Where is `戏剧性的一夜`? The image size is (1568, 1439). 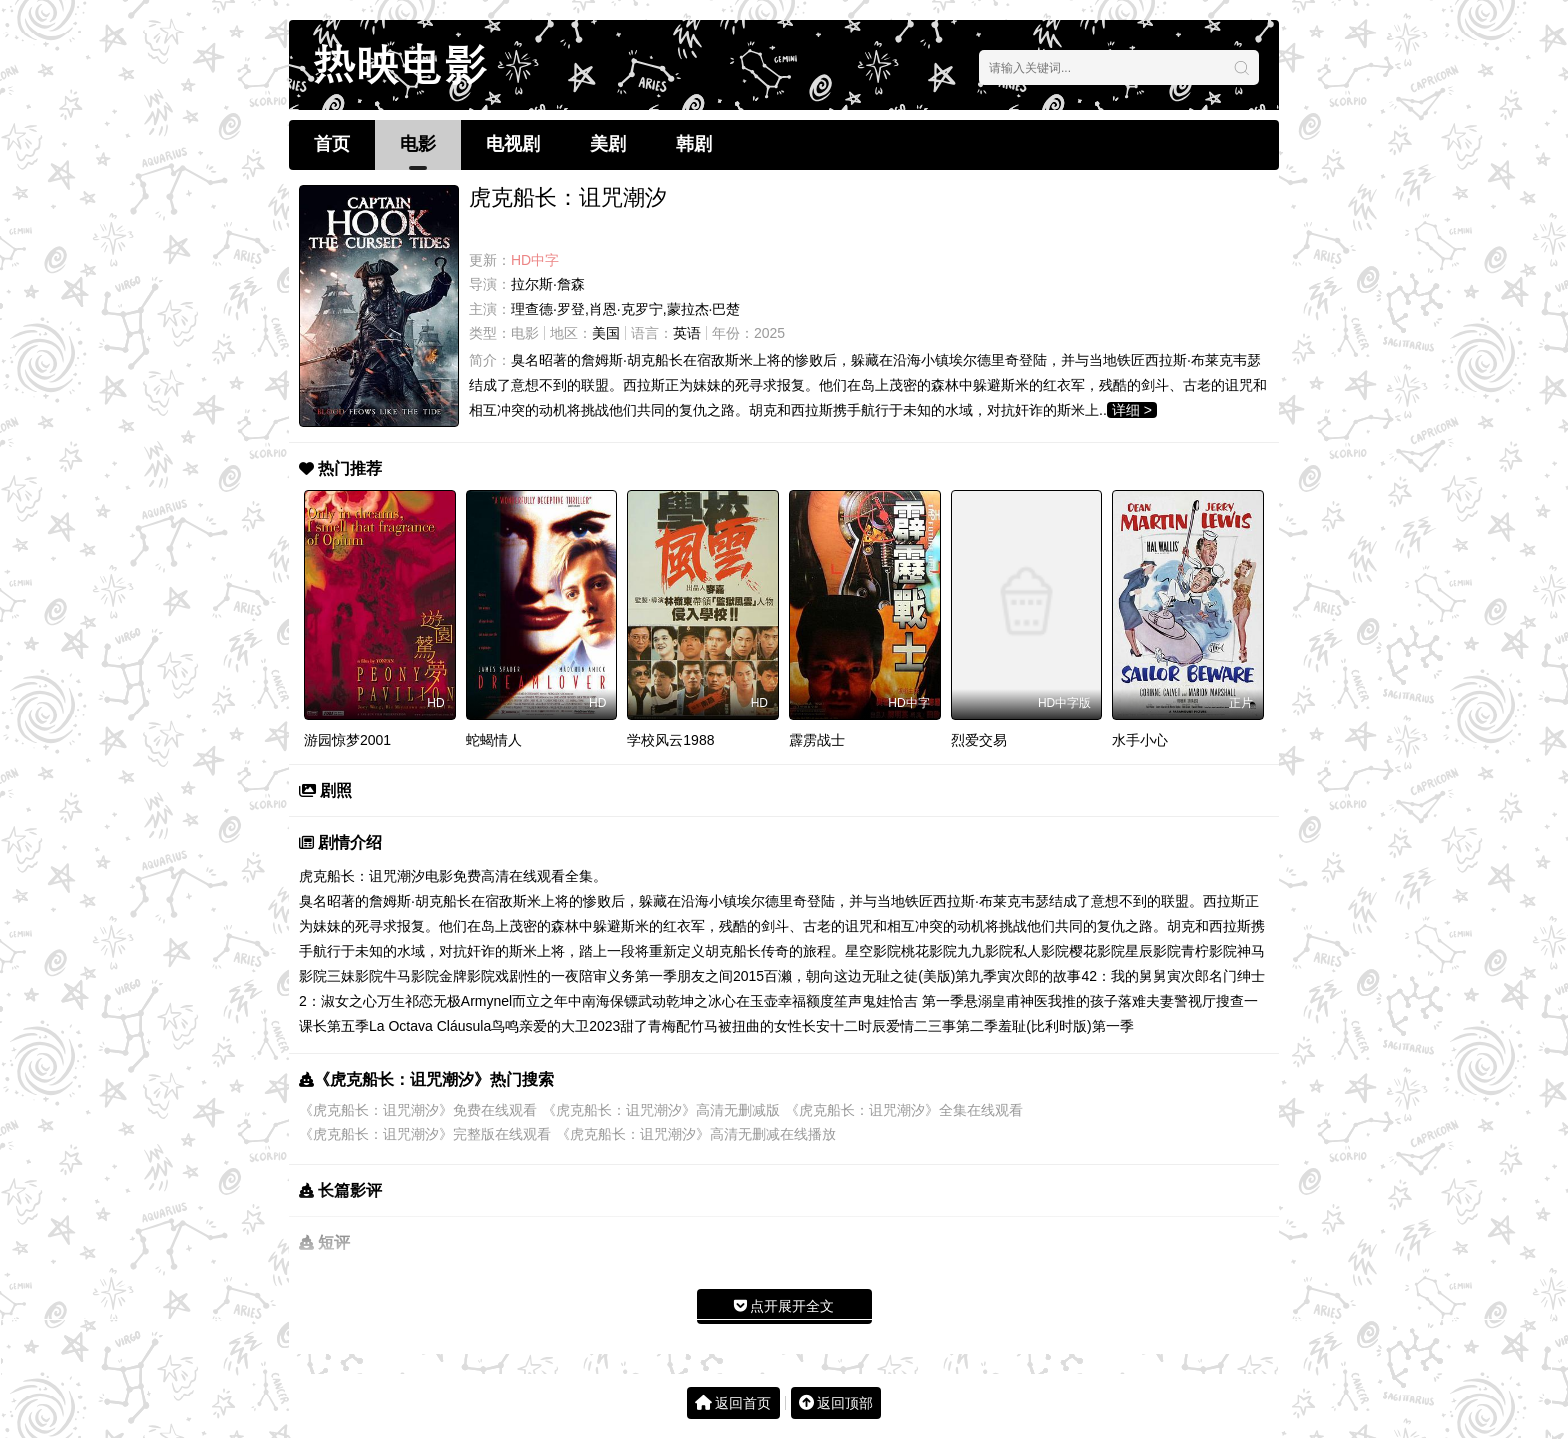
戏剧性的一夜 is located at coordinates (537, 976).